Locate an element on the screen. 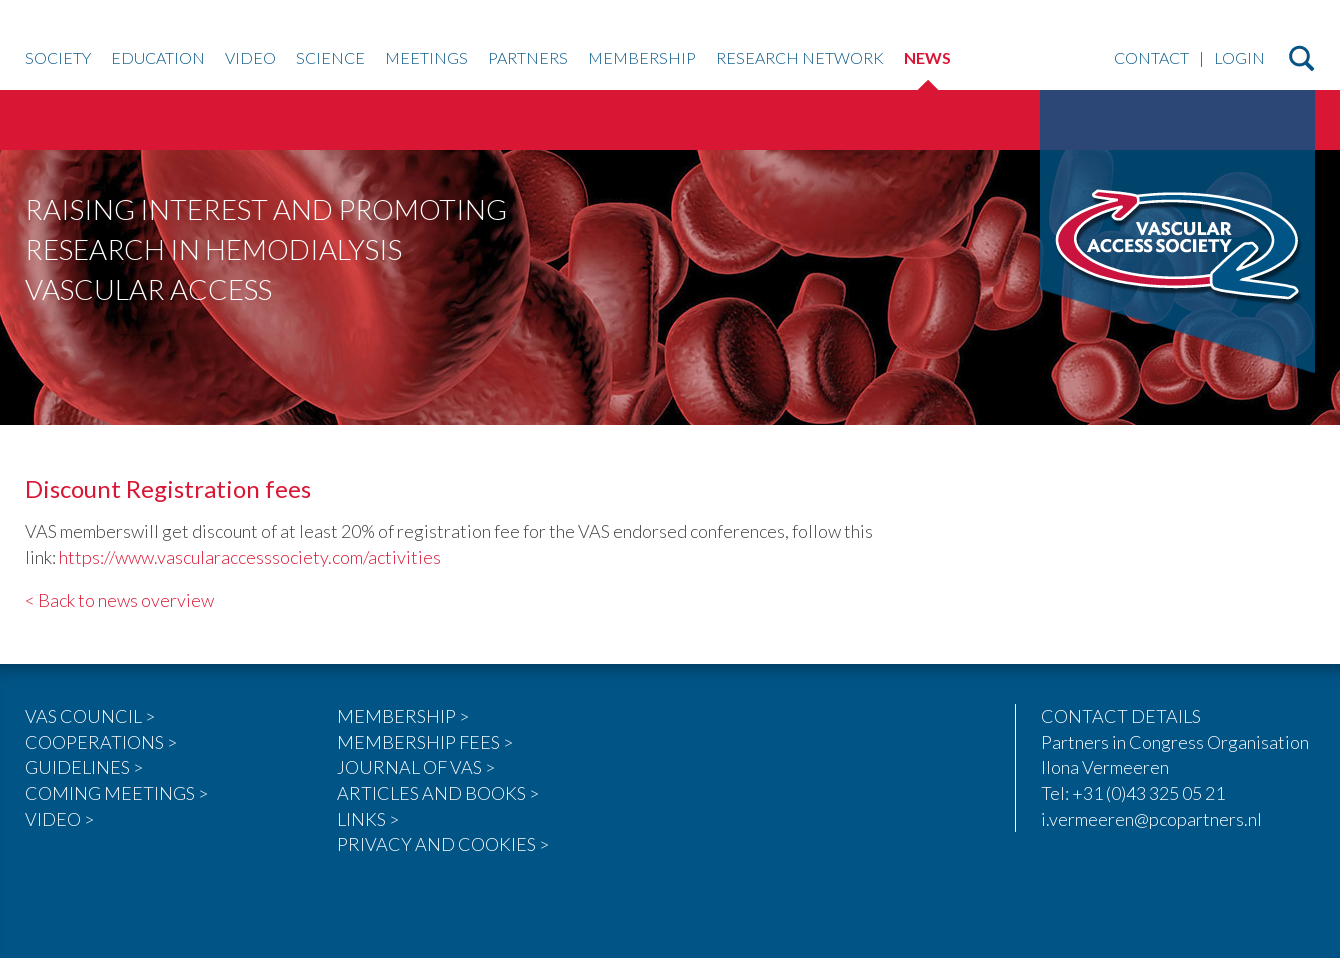  LINKS > is located at coordinates (368, 819).